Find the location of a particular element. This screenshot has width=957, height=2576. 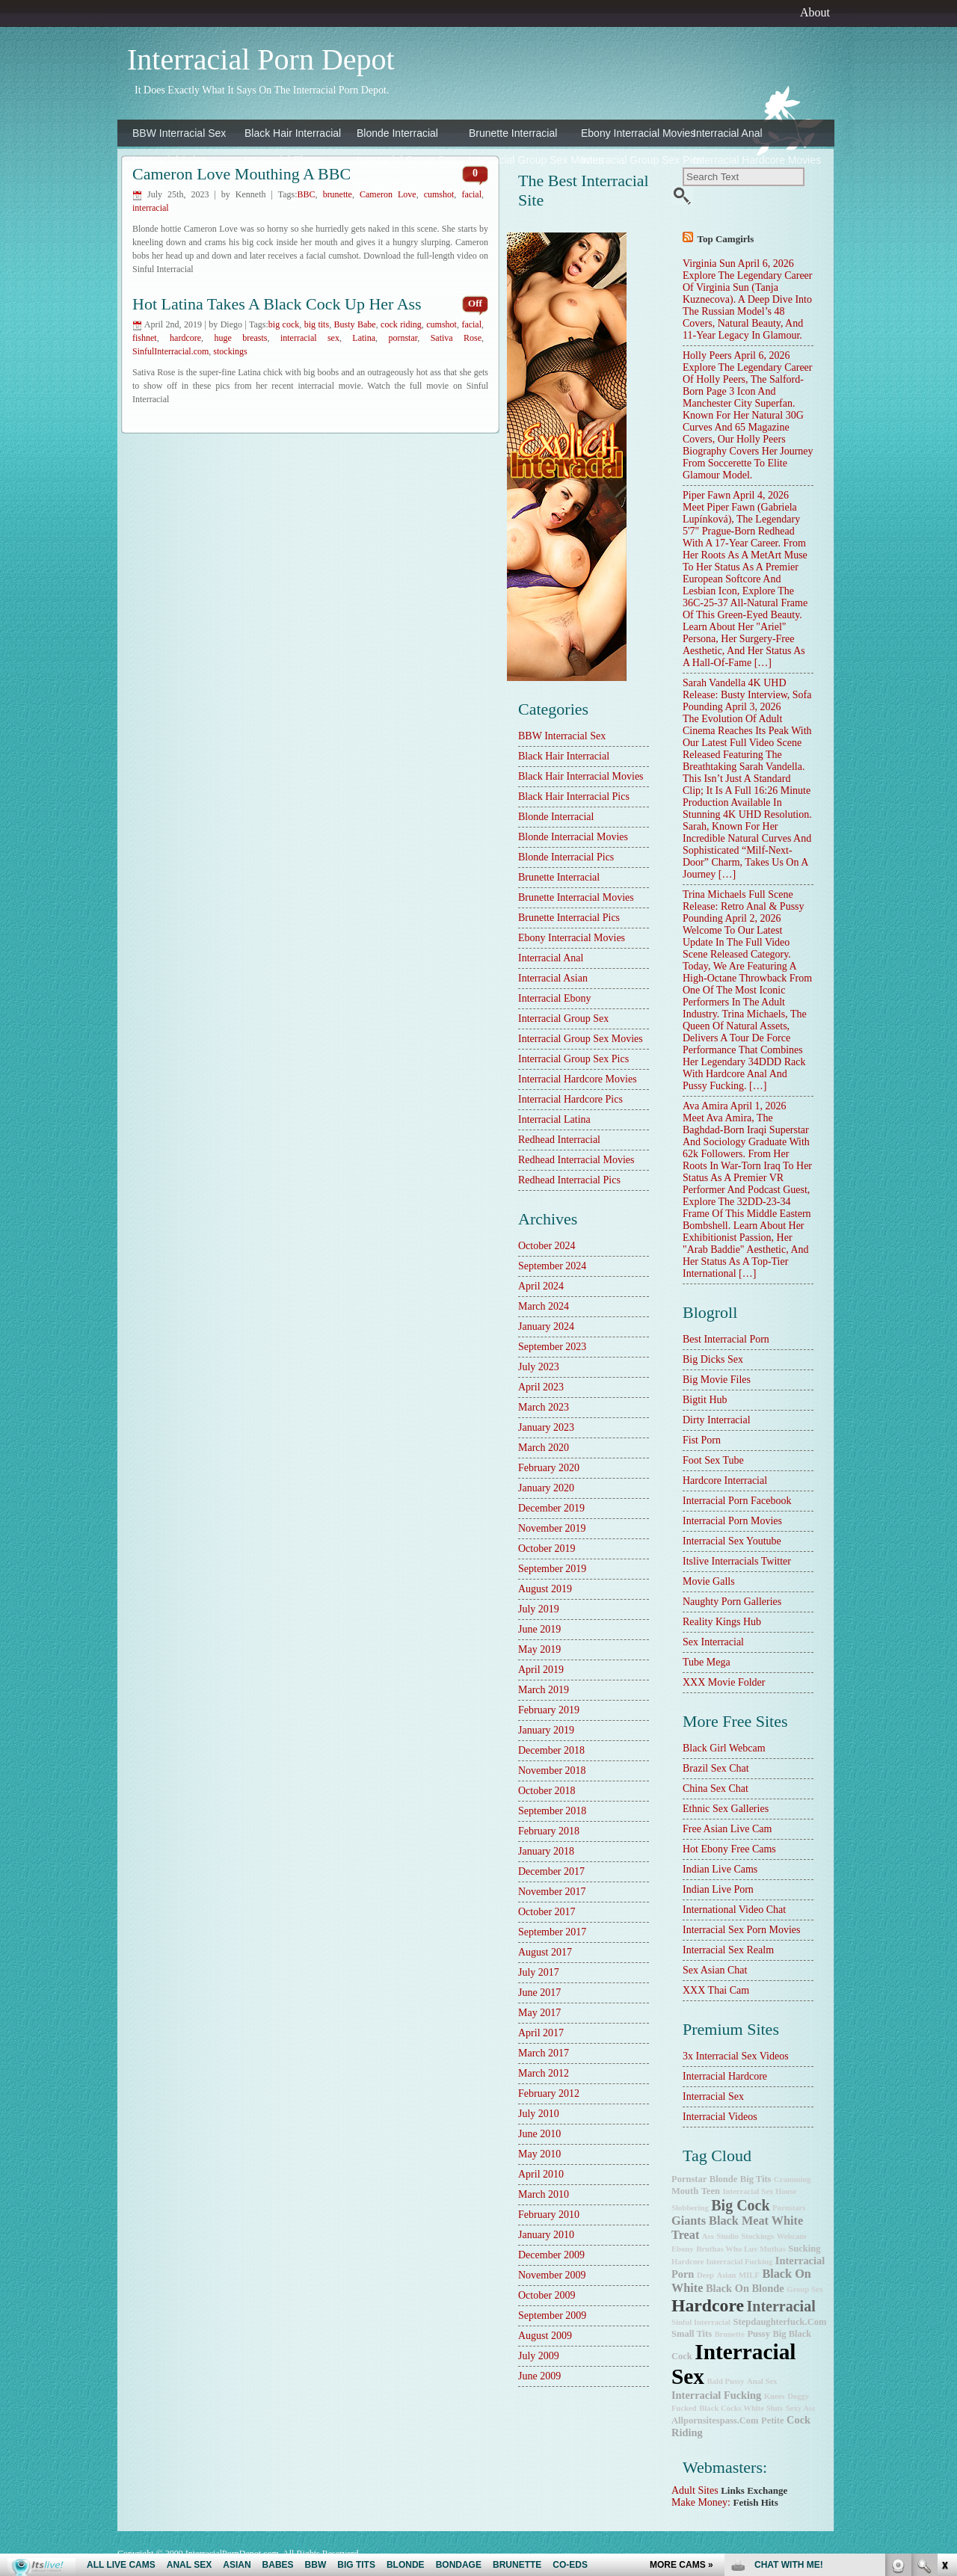

June 2009 is located at coordinates (539, 2376).